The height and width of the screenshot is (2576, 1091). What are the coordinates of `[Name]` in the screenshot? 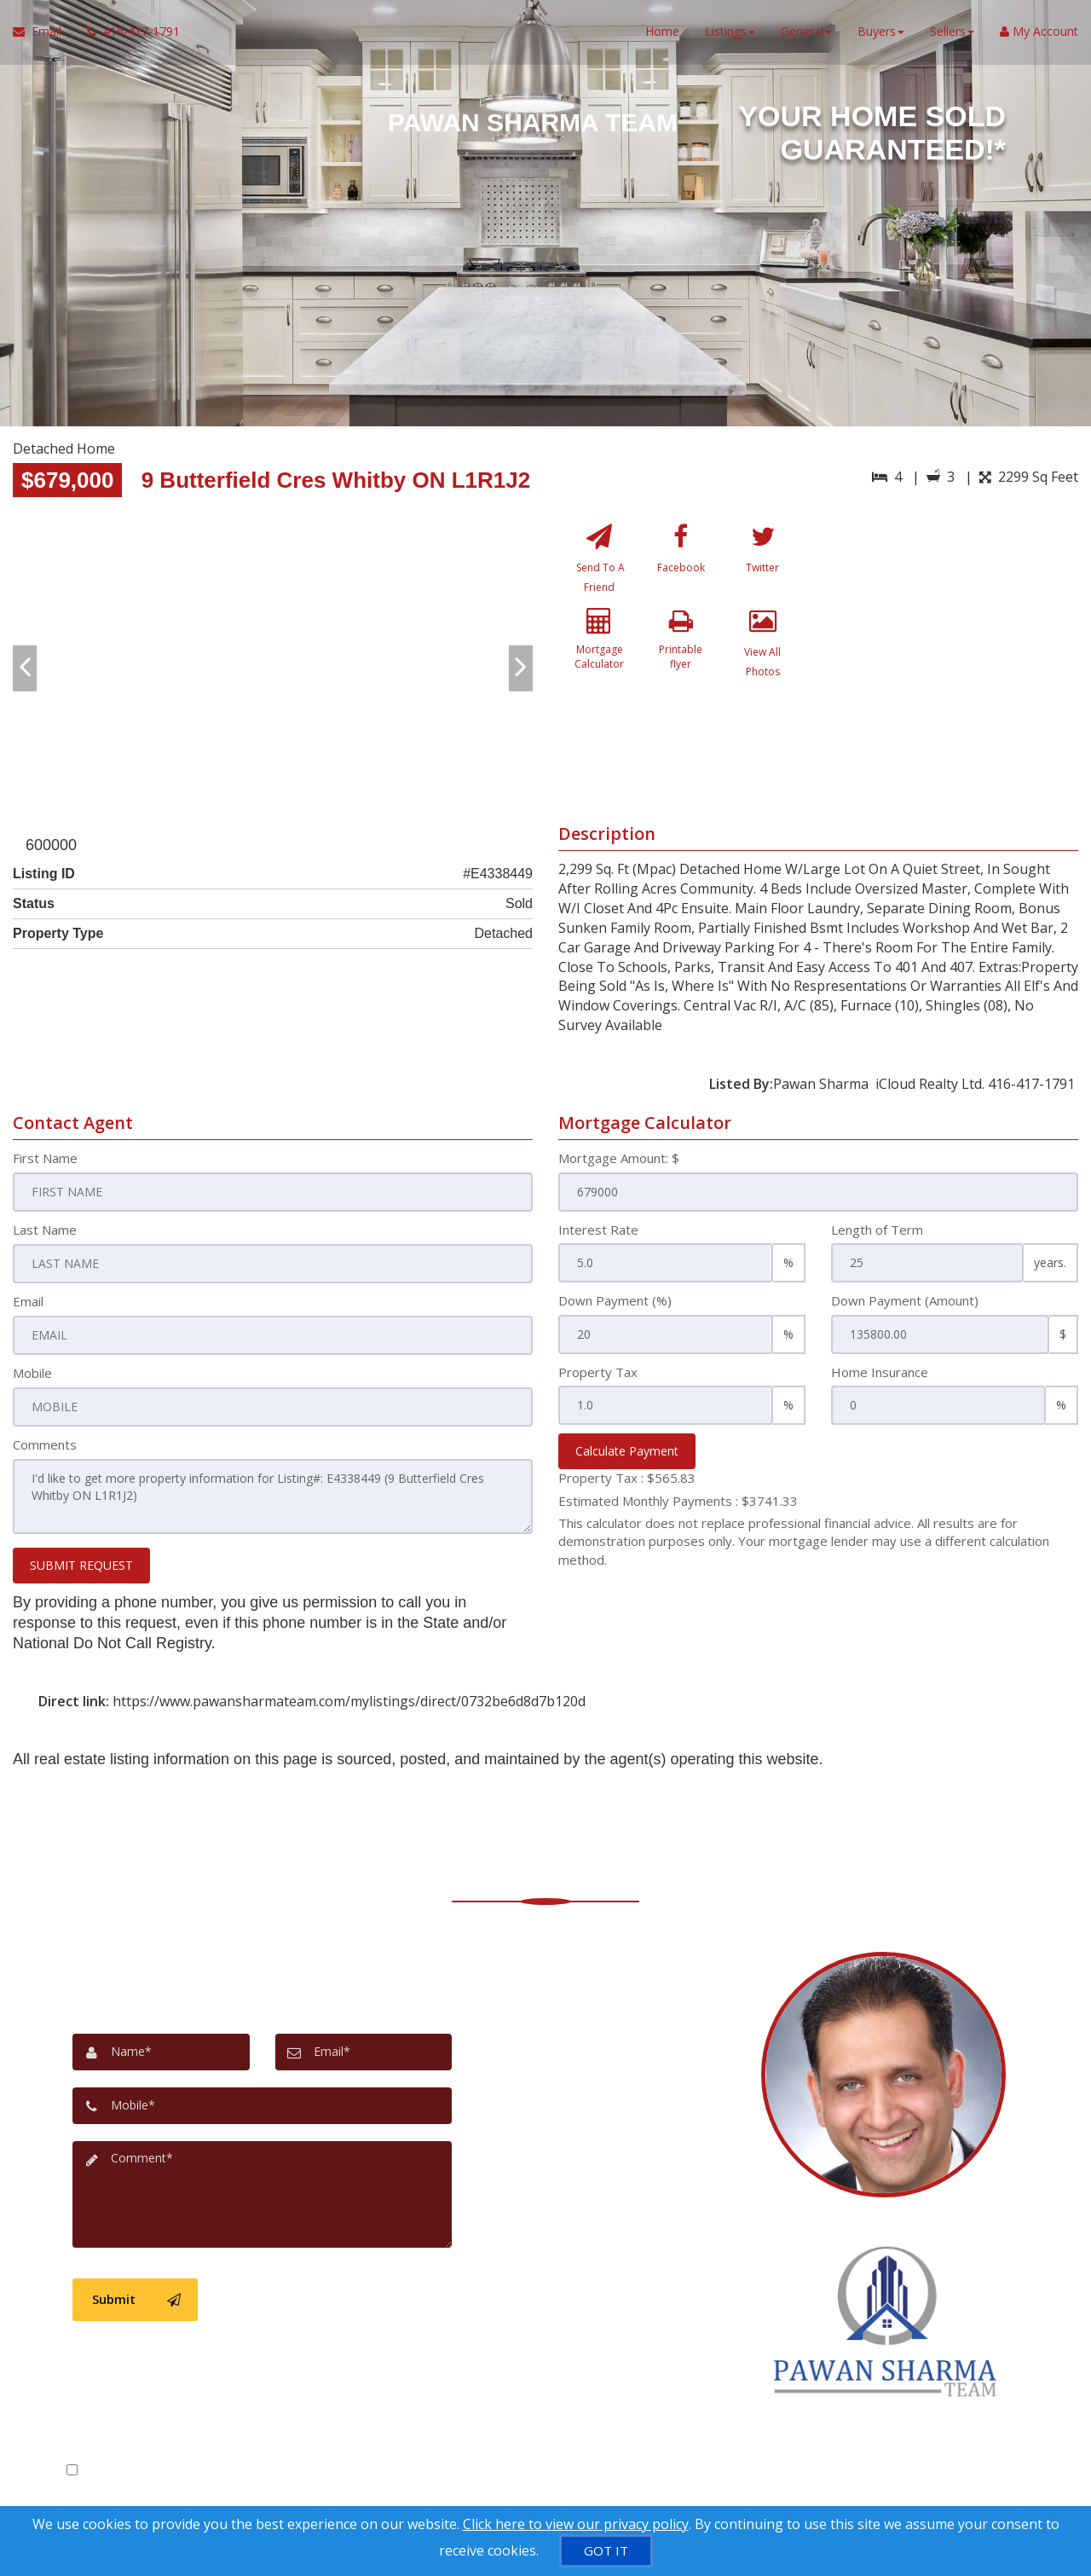 It's located at (161, 2048).